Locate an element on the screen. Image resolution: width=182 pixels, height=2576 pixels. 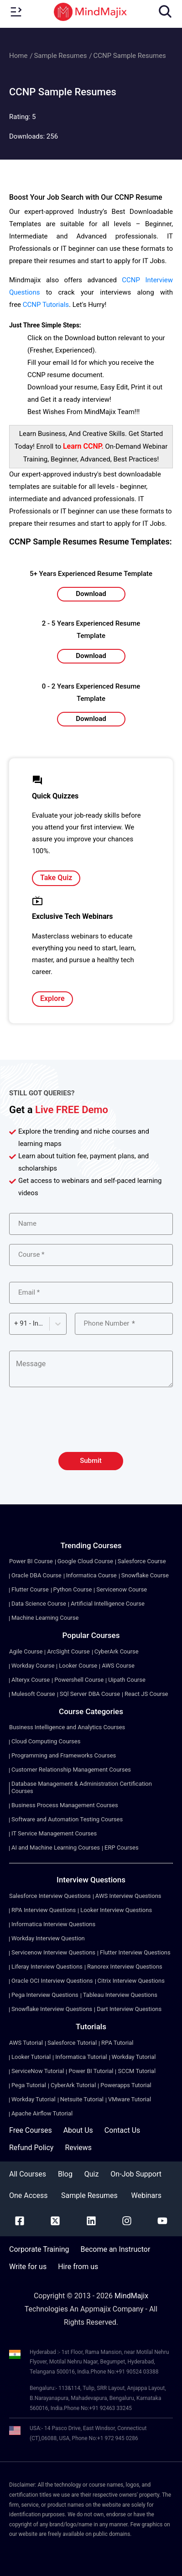
SCCM Tutorial is located at coordinates (137, 2071).